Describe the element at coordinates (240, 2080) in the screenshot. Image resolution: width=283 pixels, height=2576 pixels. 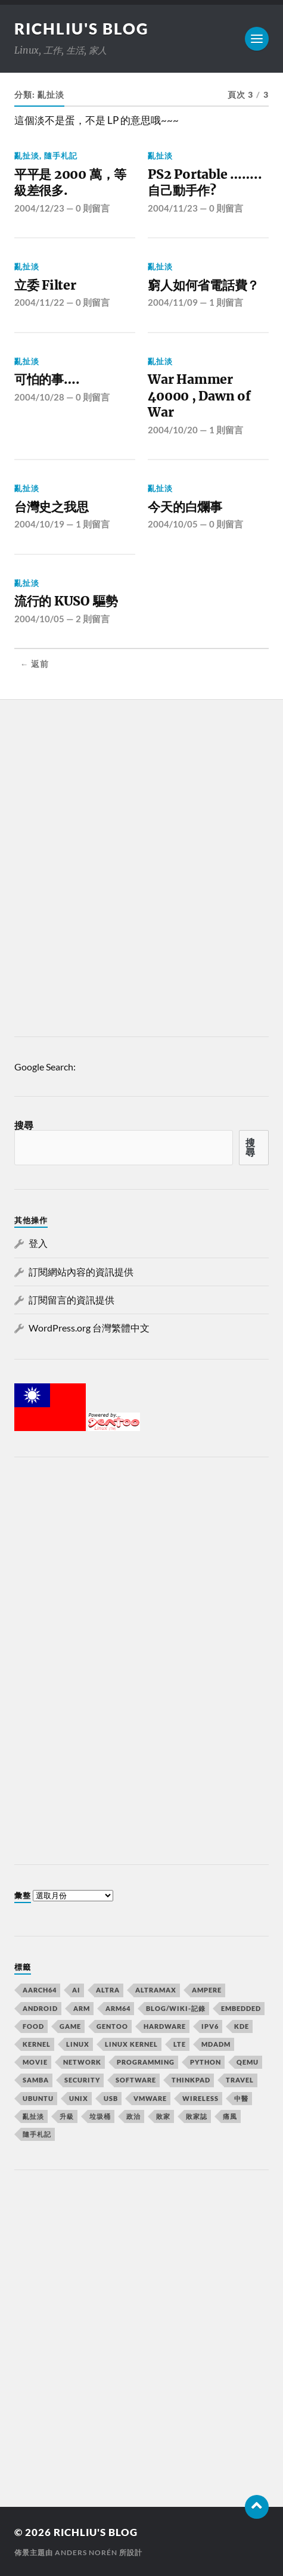
I see `Travel [Travel (23 個項目)]` at that location.